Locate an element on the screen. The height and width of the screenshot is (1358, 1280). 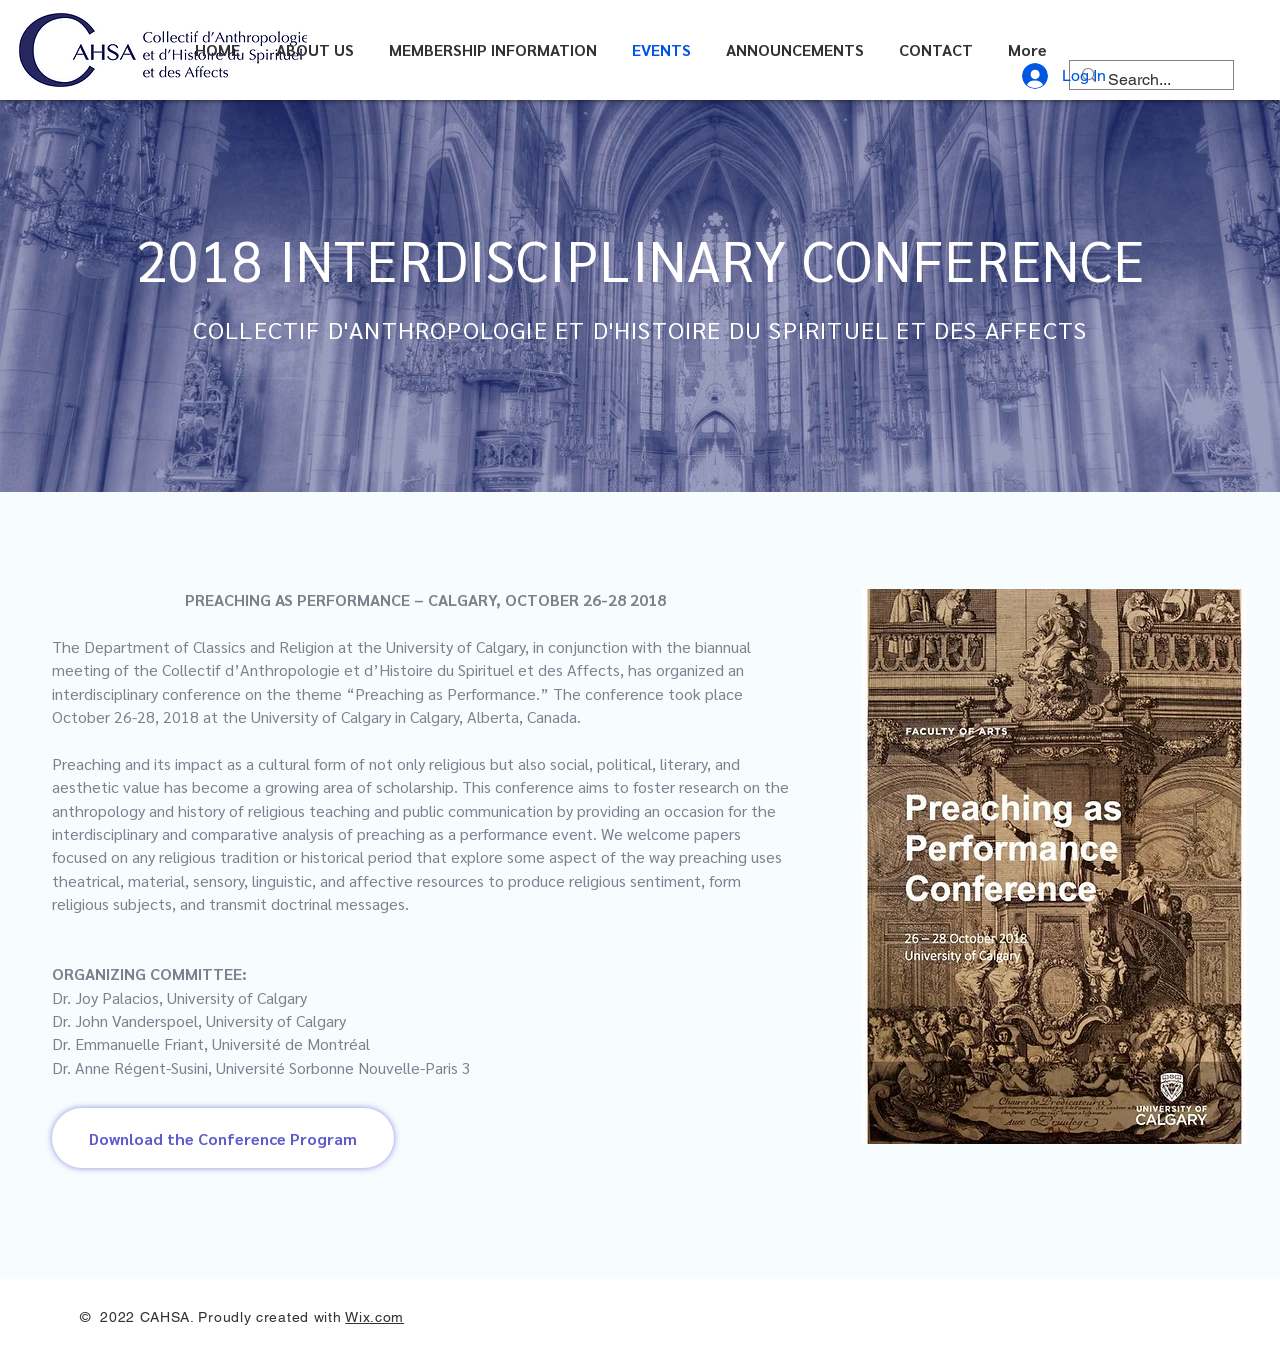
Wix.com is located at coordinates (374, 1317).